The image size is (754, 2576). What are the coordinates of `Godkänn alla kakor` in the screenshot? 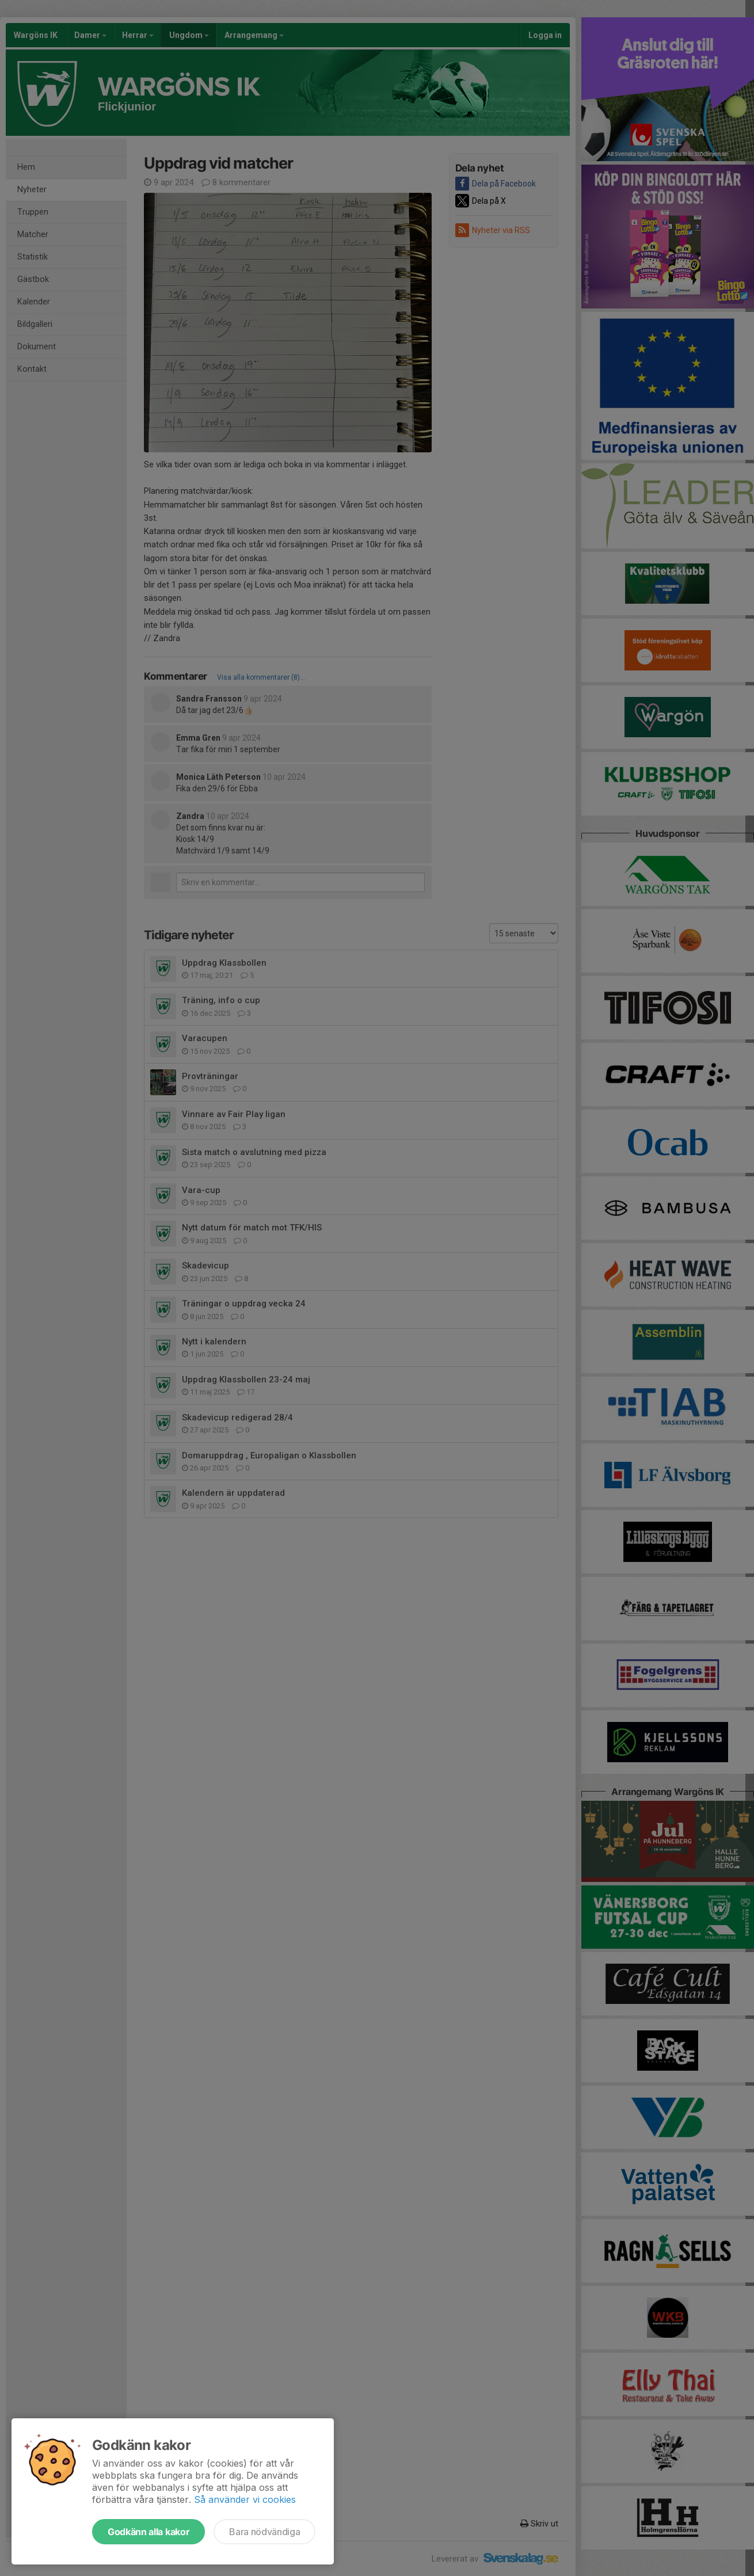 It's located at (148, 2531).